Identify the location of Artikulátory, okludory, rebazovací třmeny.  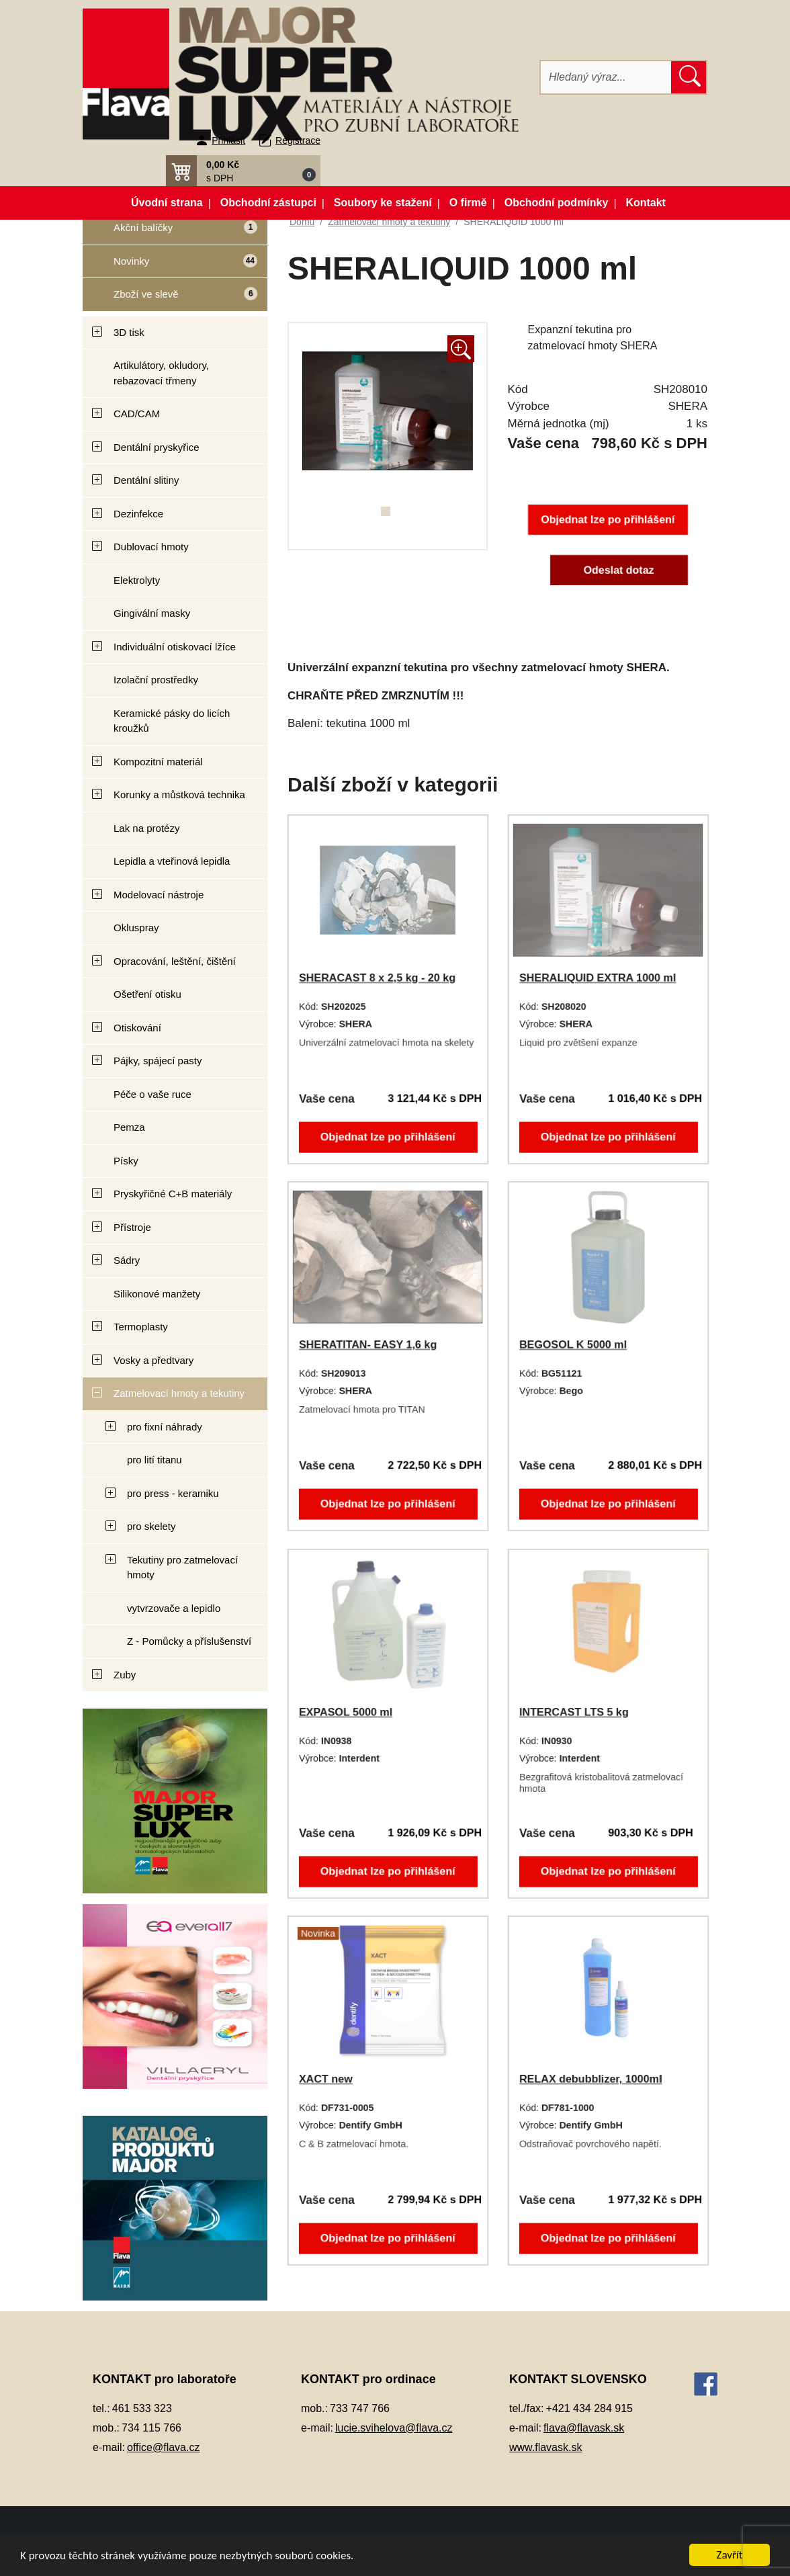
(161, 372).